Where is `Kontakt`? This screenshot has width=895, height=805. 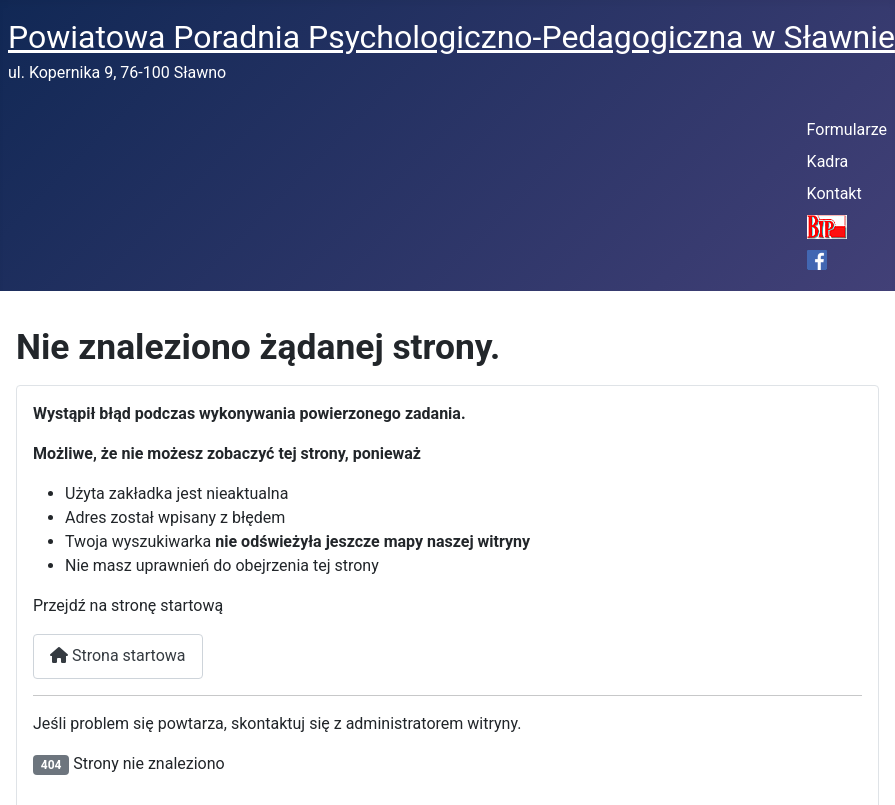 Kontakt is located at coordinates (834, 193).